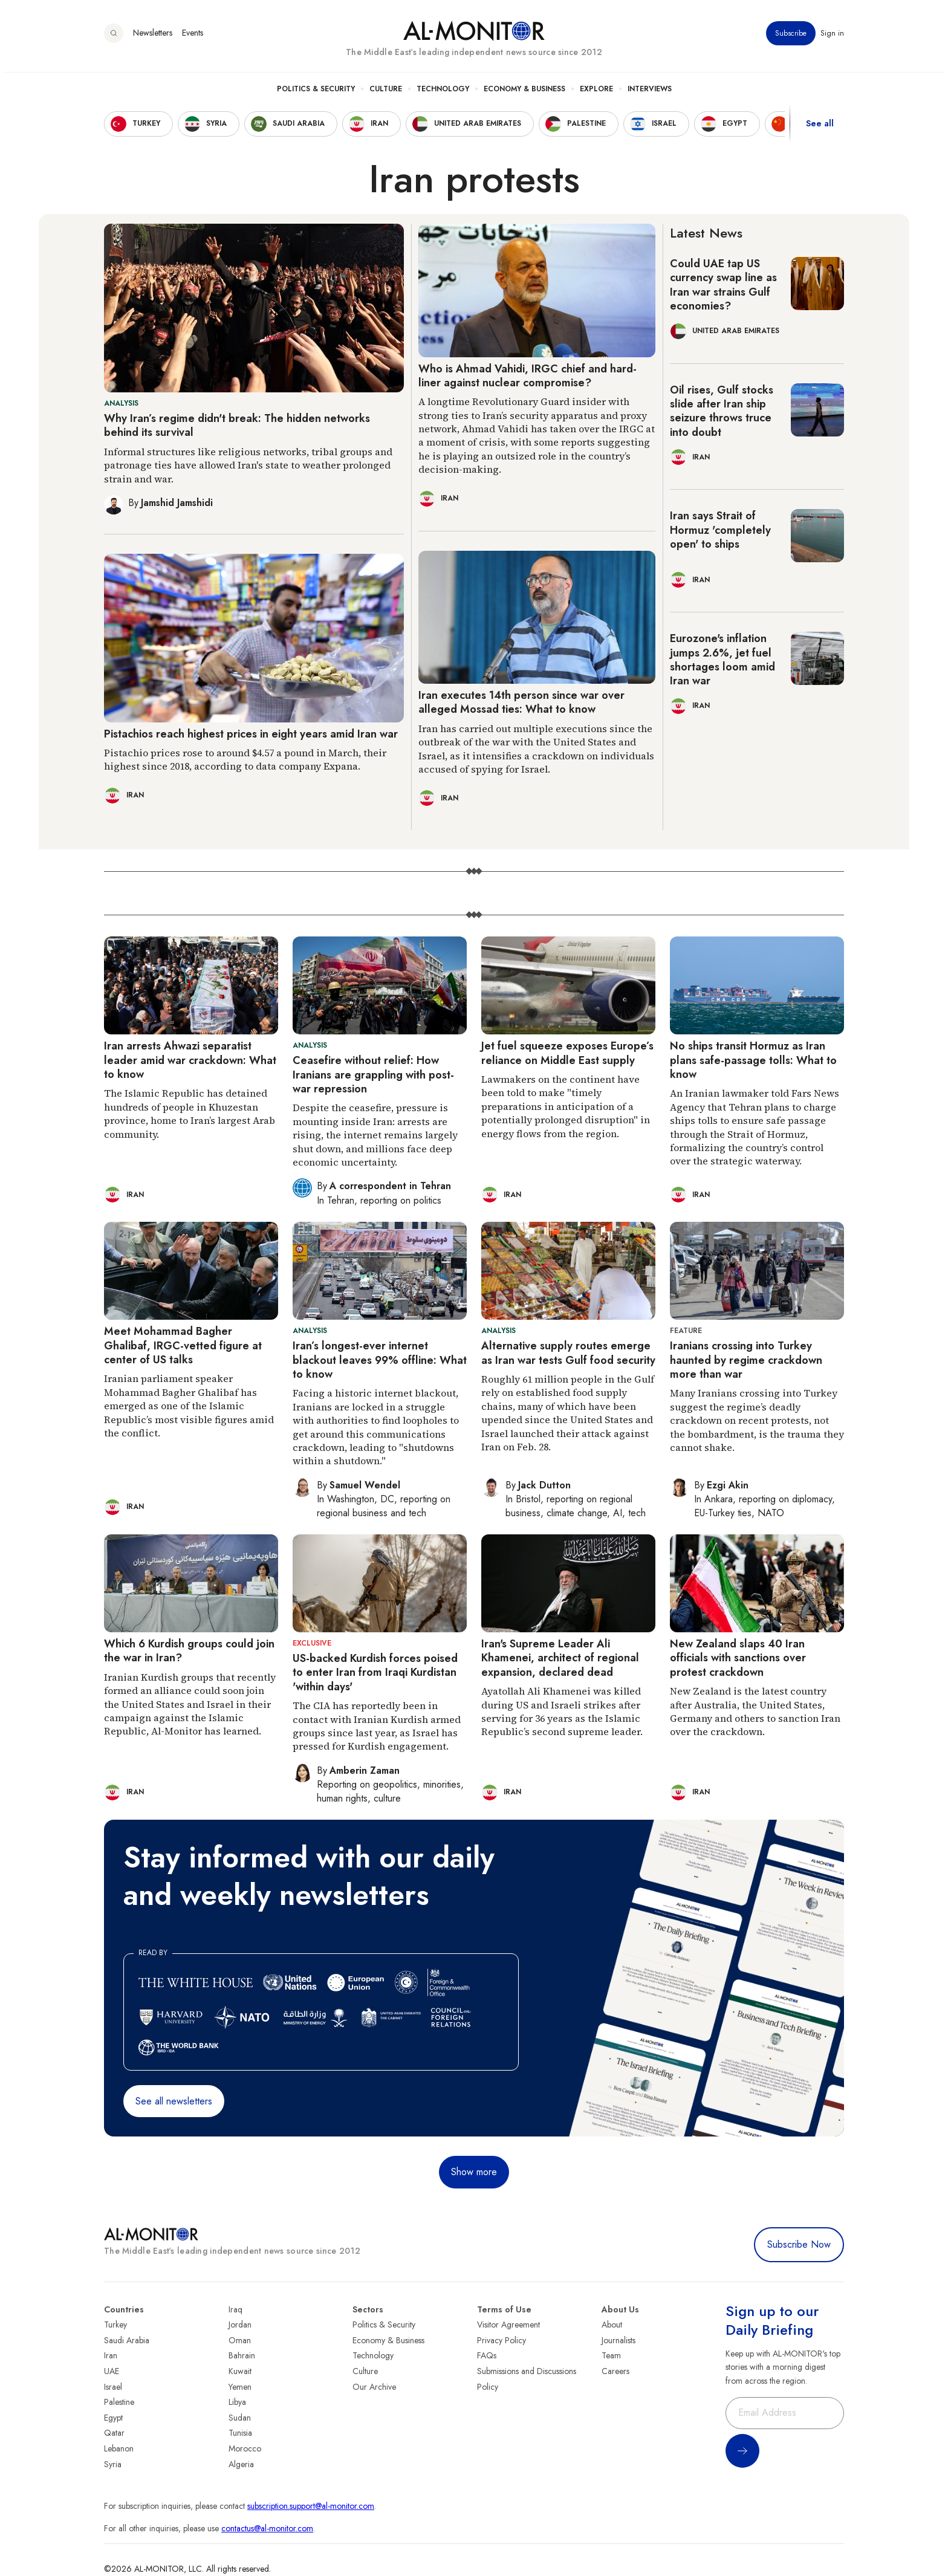 Image resolution: width=948 pixels, height=2576 pixels. What do you see at coordinates (237, 425) in the screenshot?
I see `Why Iran’s regime didn't break: The hidden networks behind its survival` at bounding box center [237, 425].